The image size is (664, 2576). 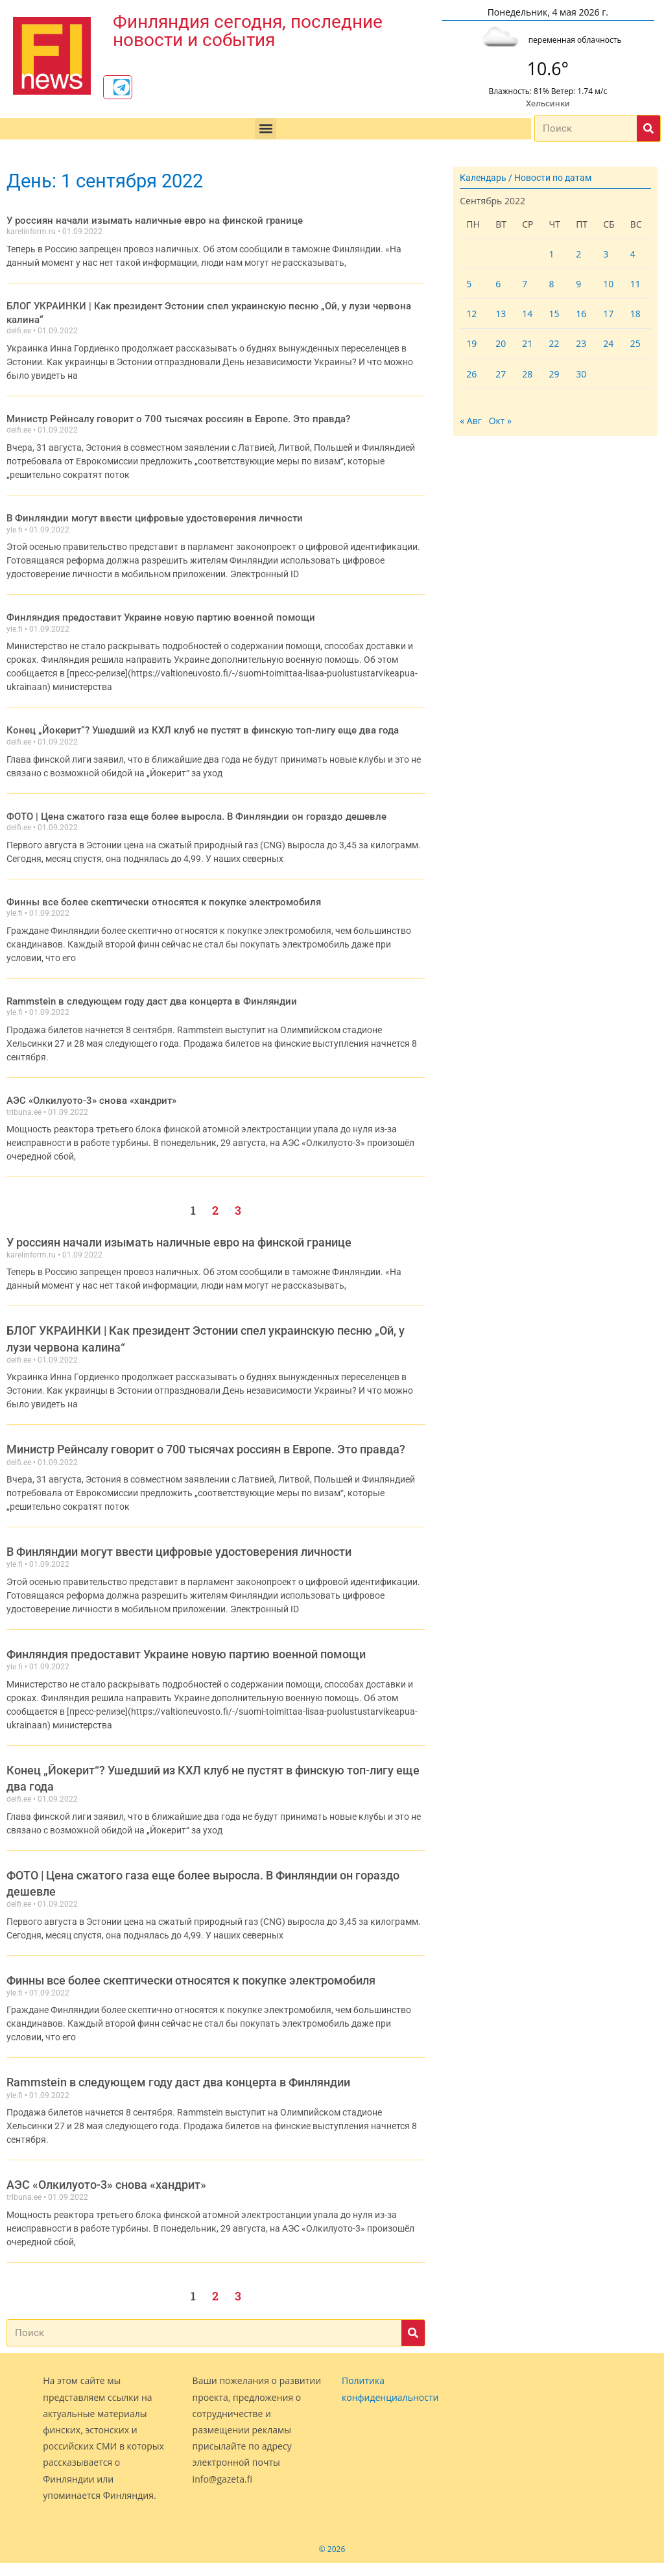 What do you see at coordinates (500, 343) in the screenshot?
I see `20 [Записи, опубликованные 20.09.2022]` at bounding box center [500, 343].